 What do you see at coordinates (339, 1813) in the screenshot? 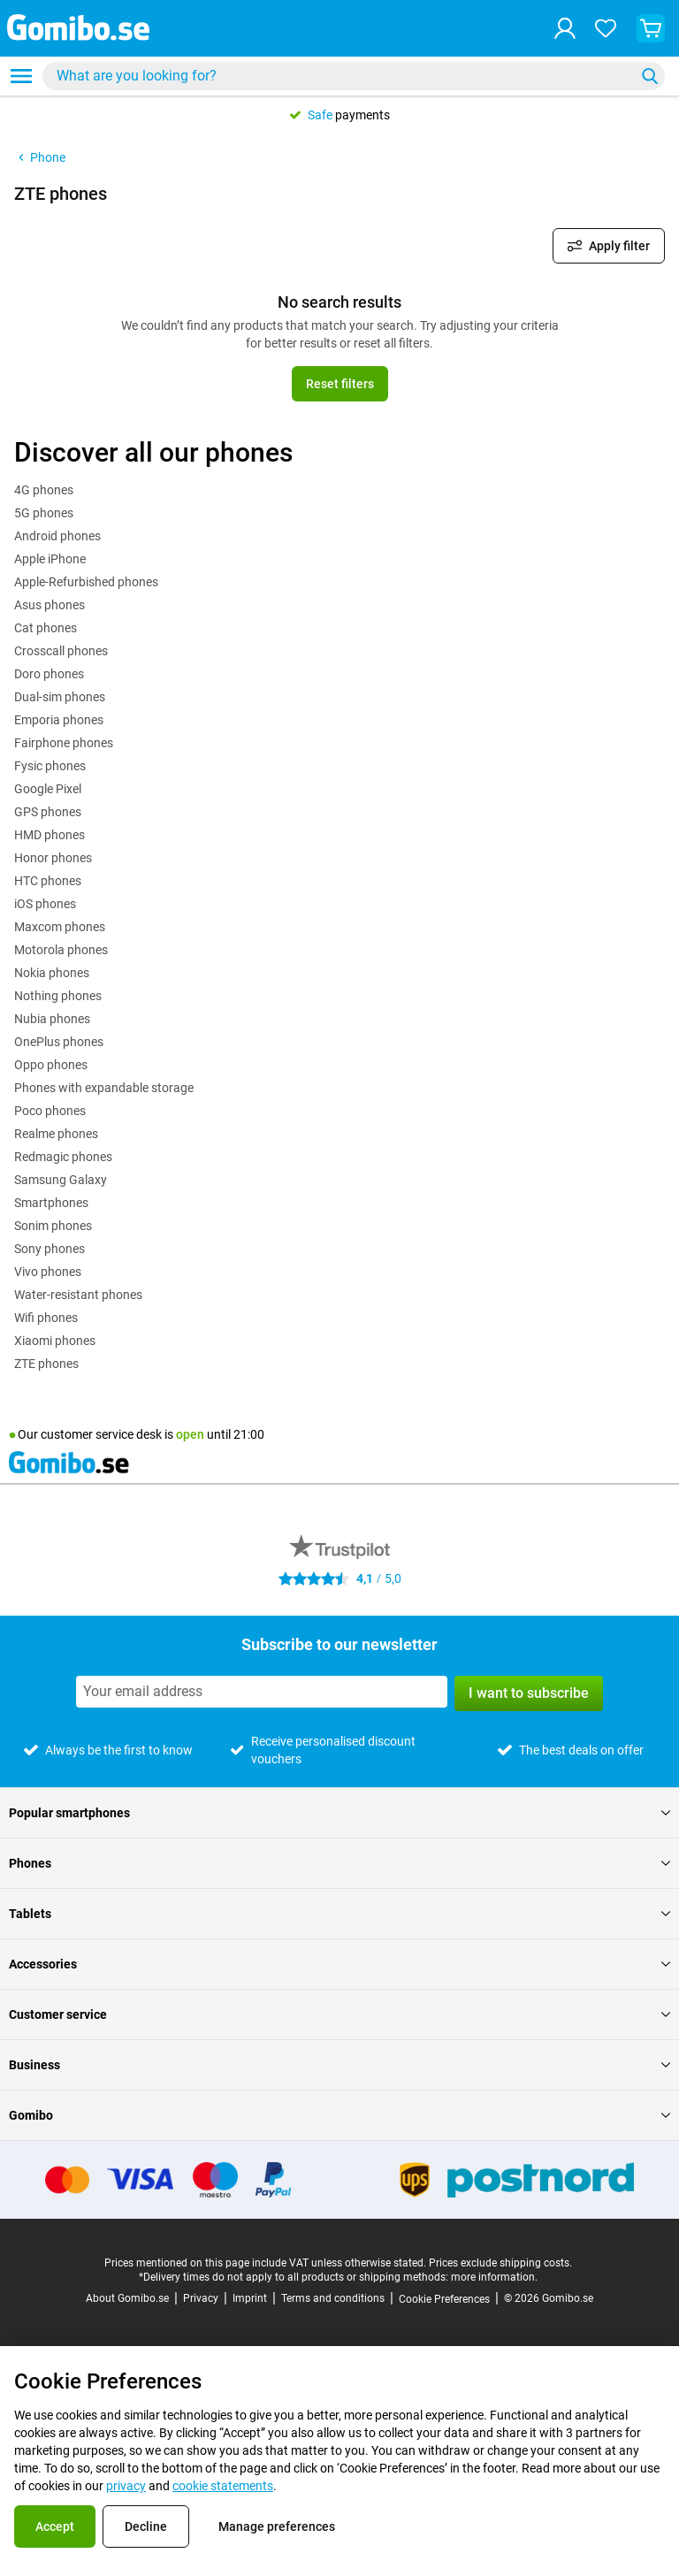
I see `Popular smartphones` at bounding box center [339, 1813].